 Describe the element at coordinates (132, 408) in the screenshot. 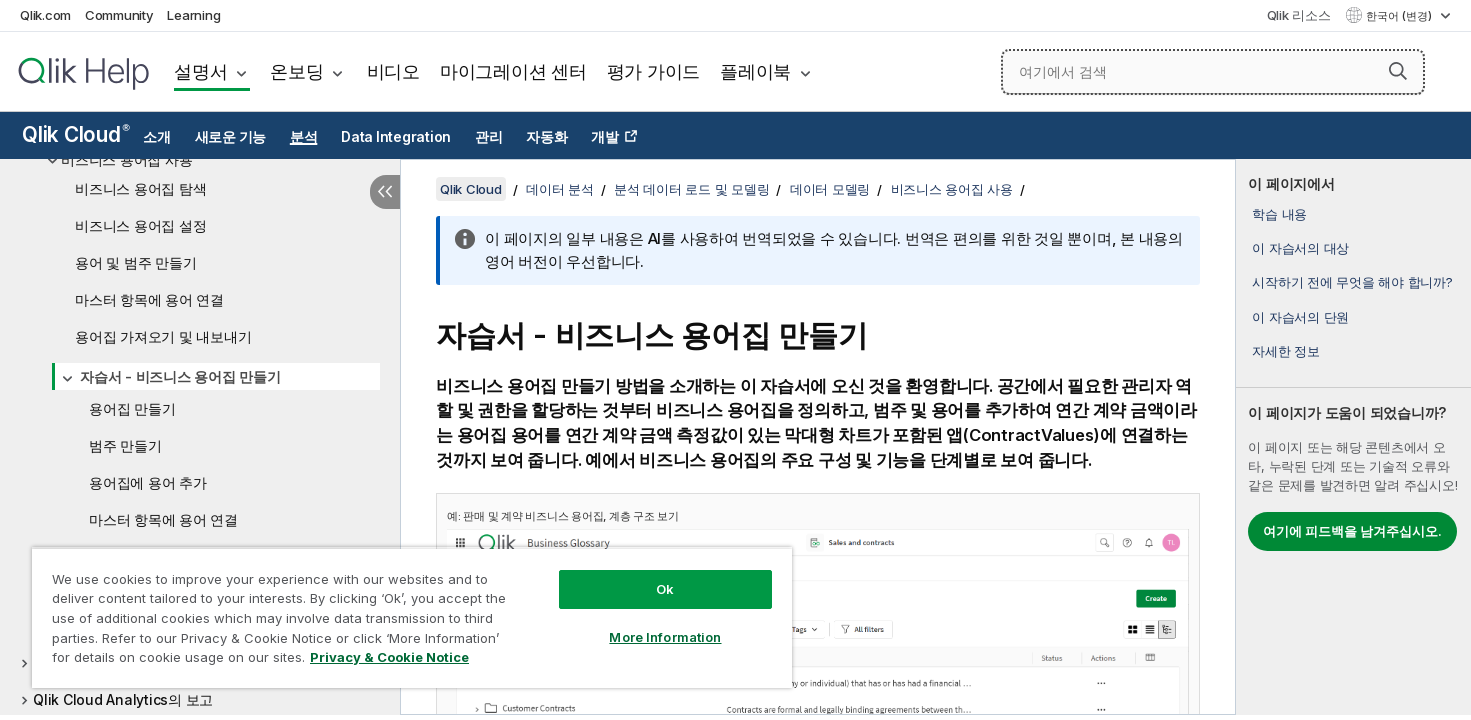

I see `용어집 만들기` at that location.